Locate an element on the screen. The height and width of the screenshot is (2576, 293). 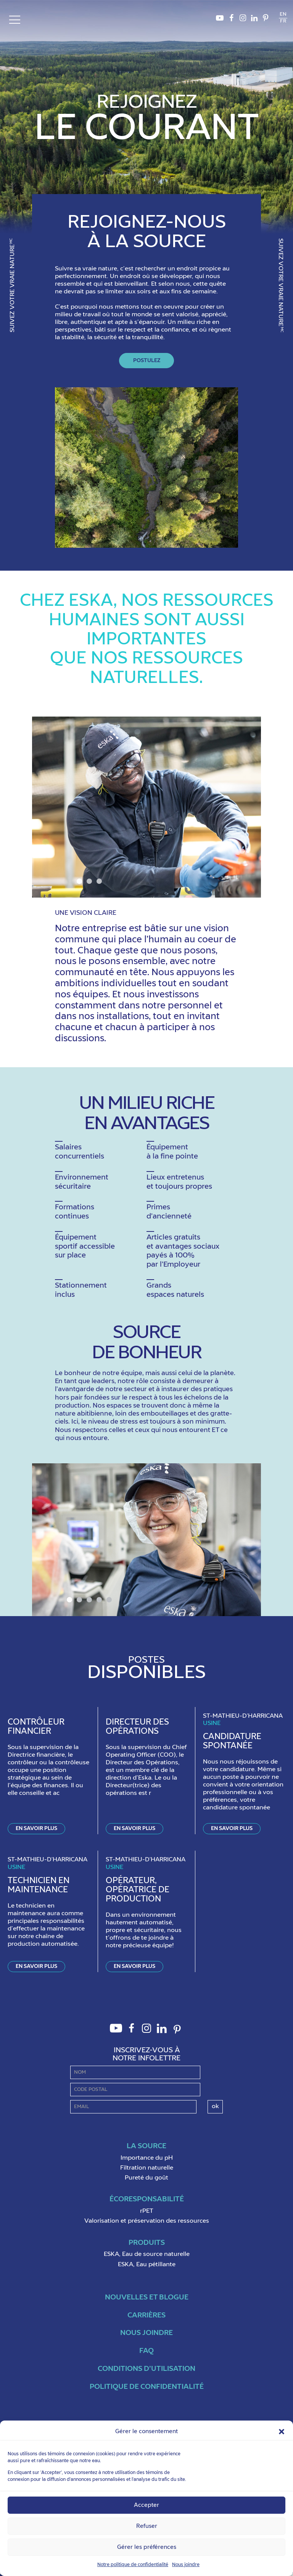
Postulez is located at coordinates (146, 360).